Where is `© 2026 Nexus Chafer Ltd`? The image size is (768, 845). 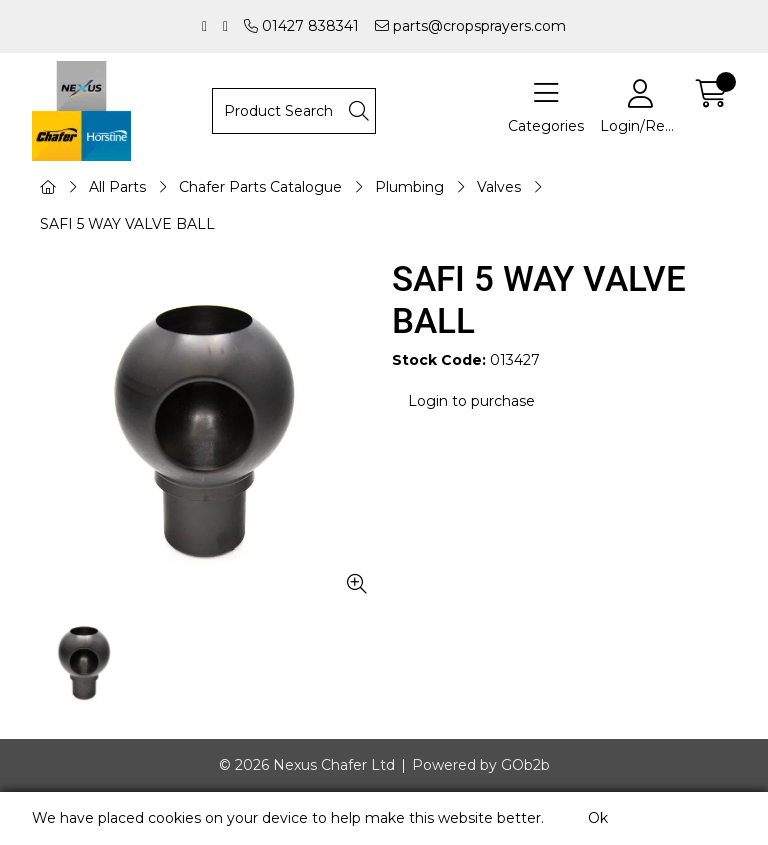 © 2026 Nexus Chafer Ltd is located at coordinates (307, 765).